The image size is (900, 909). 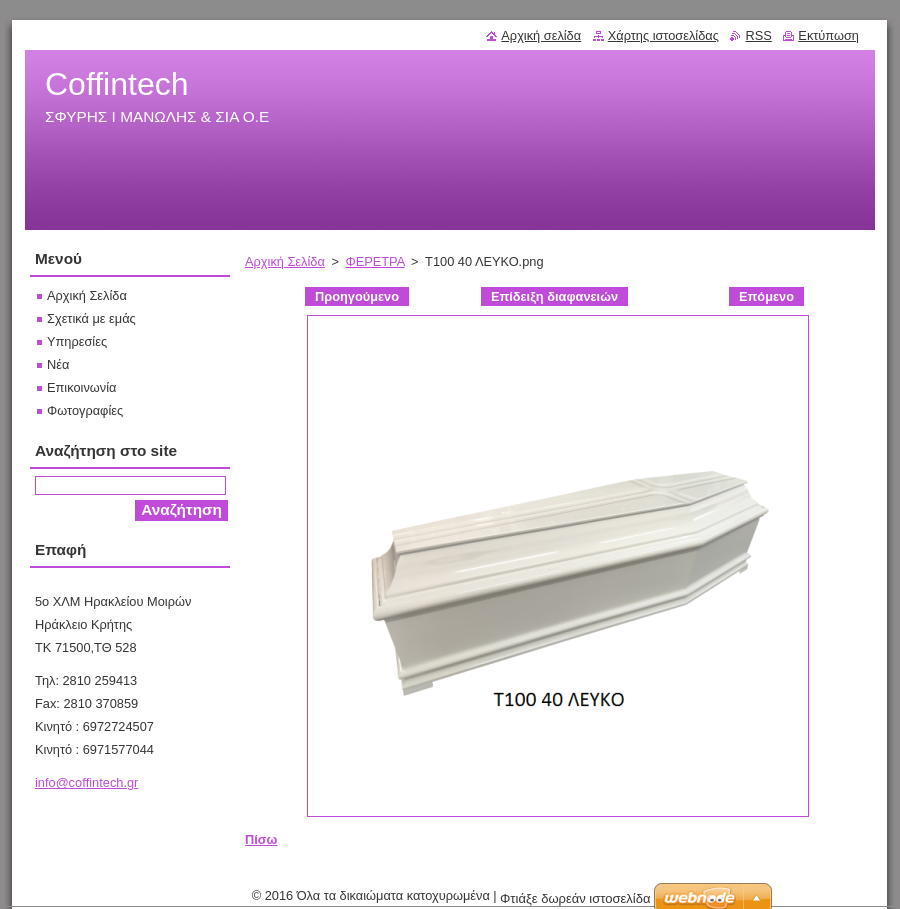 What do you see at coordinates (663, 35) in the screenshot?
I see `Χάρτης ιστοσελίδας` at bounding box center [663, 35].